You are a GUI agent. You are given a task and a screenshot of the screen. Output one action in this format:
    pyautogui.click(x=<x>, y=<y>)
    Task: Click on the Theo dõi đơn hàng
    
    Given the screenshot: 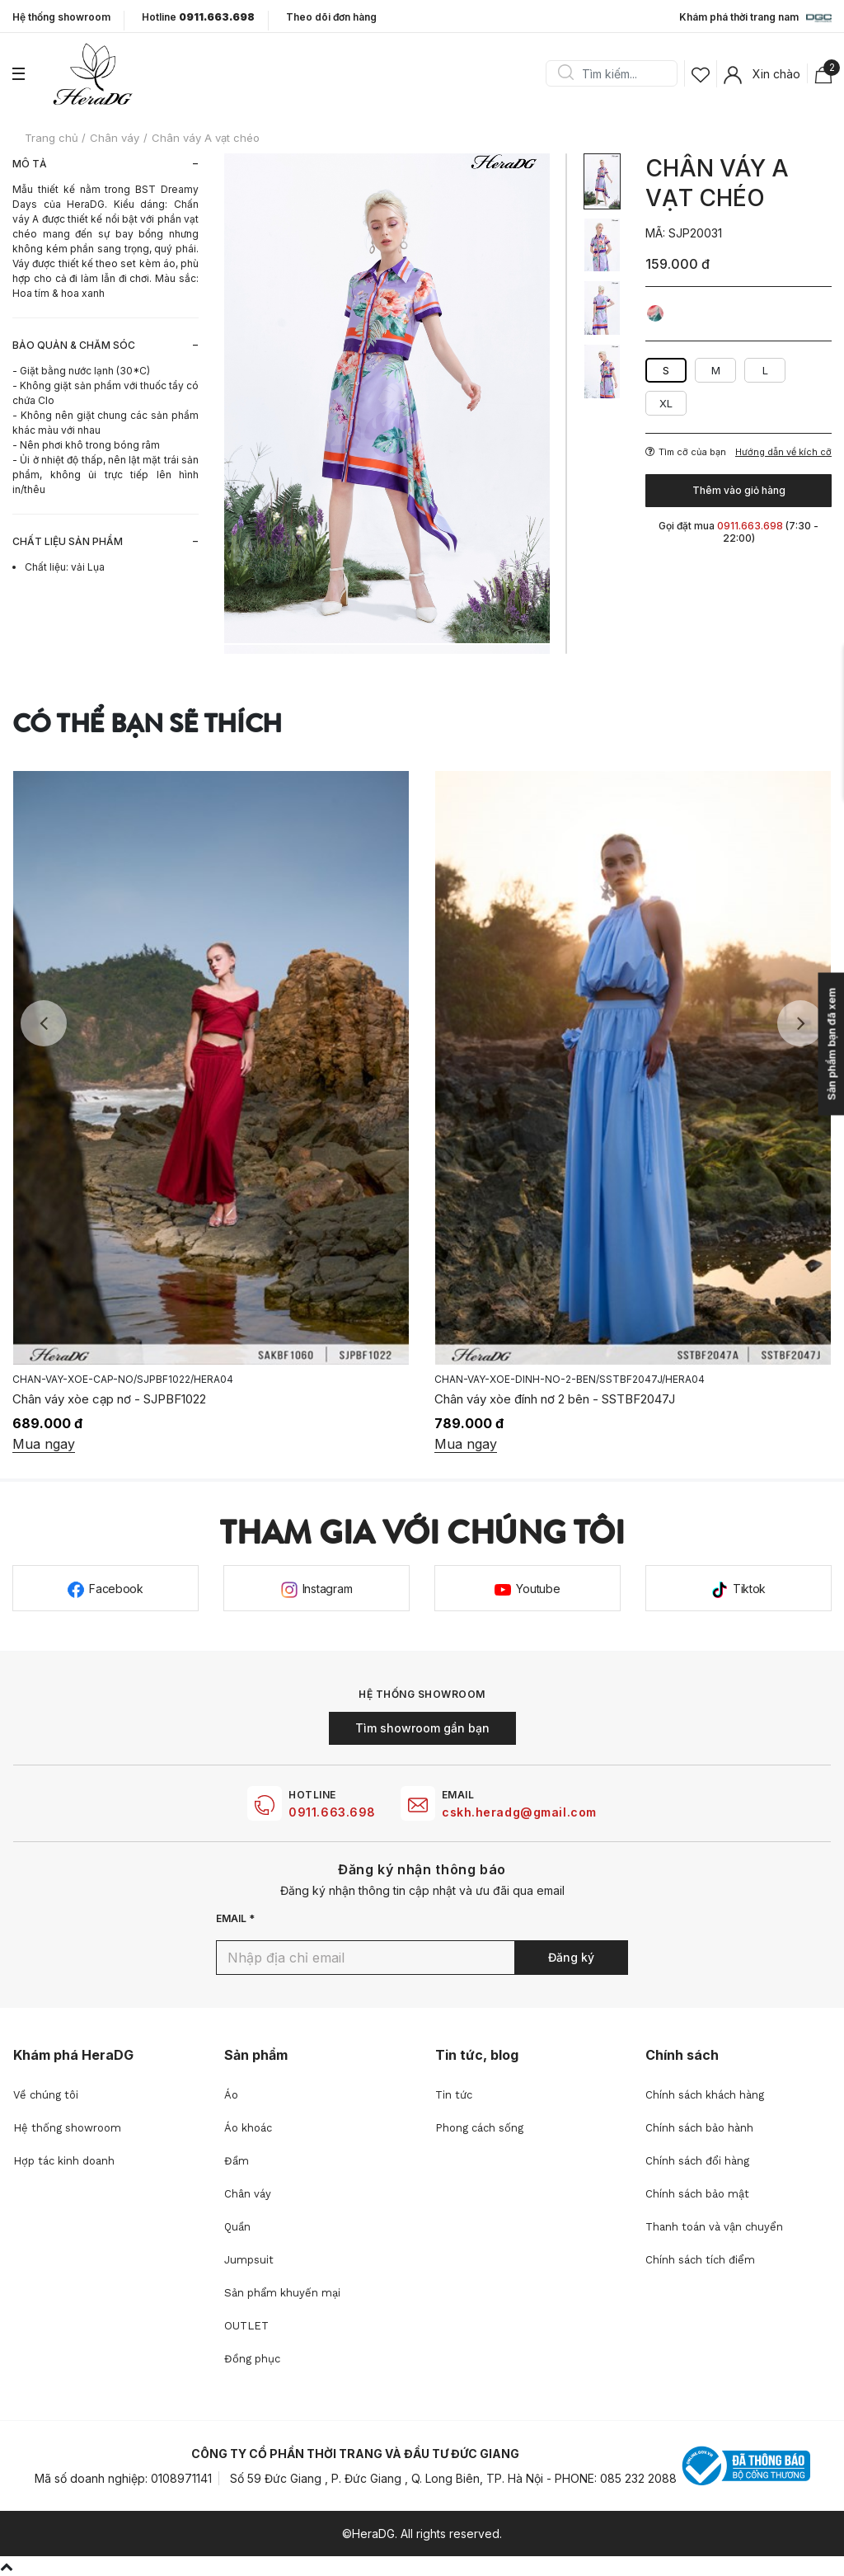 What is the action you would take?
    pyautogui.click(x=331, y=17)
    